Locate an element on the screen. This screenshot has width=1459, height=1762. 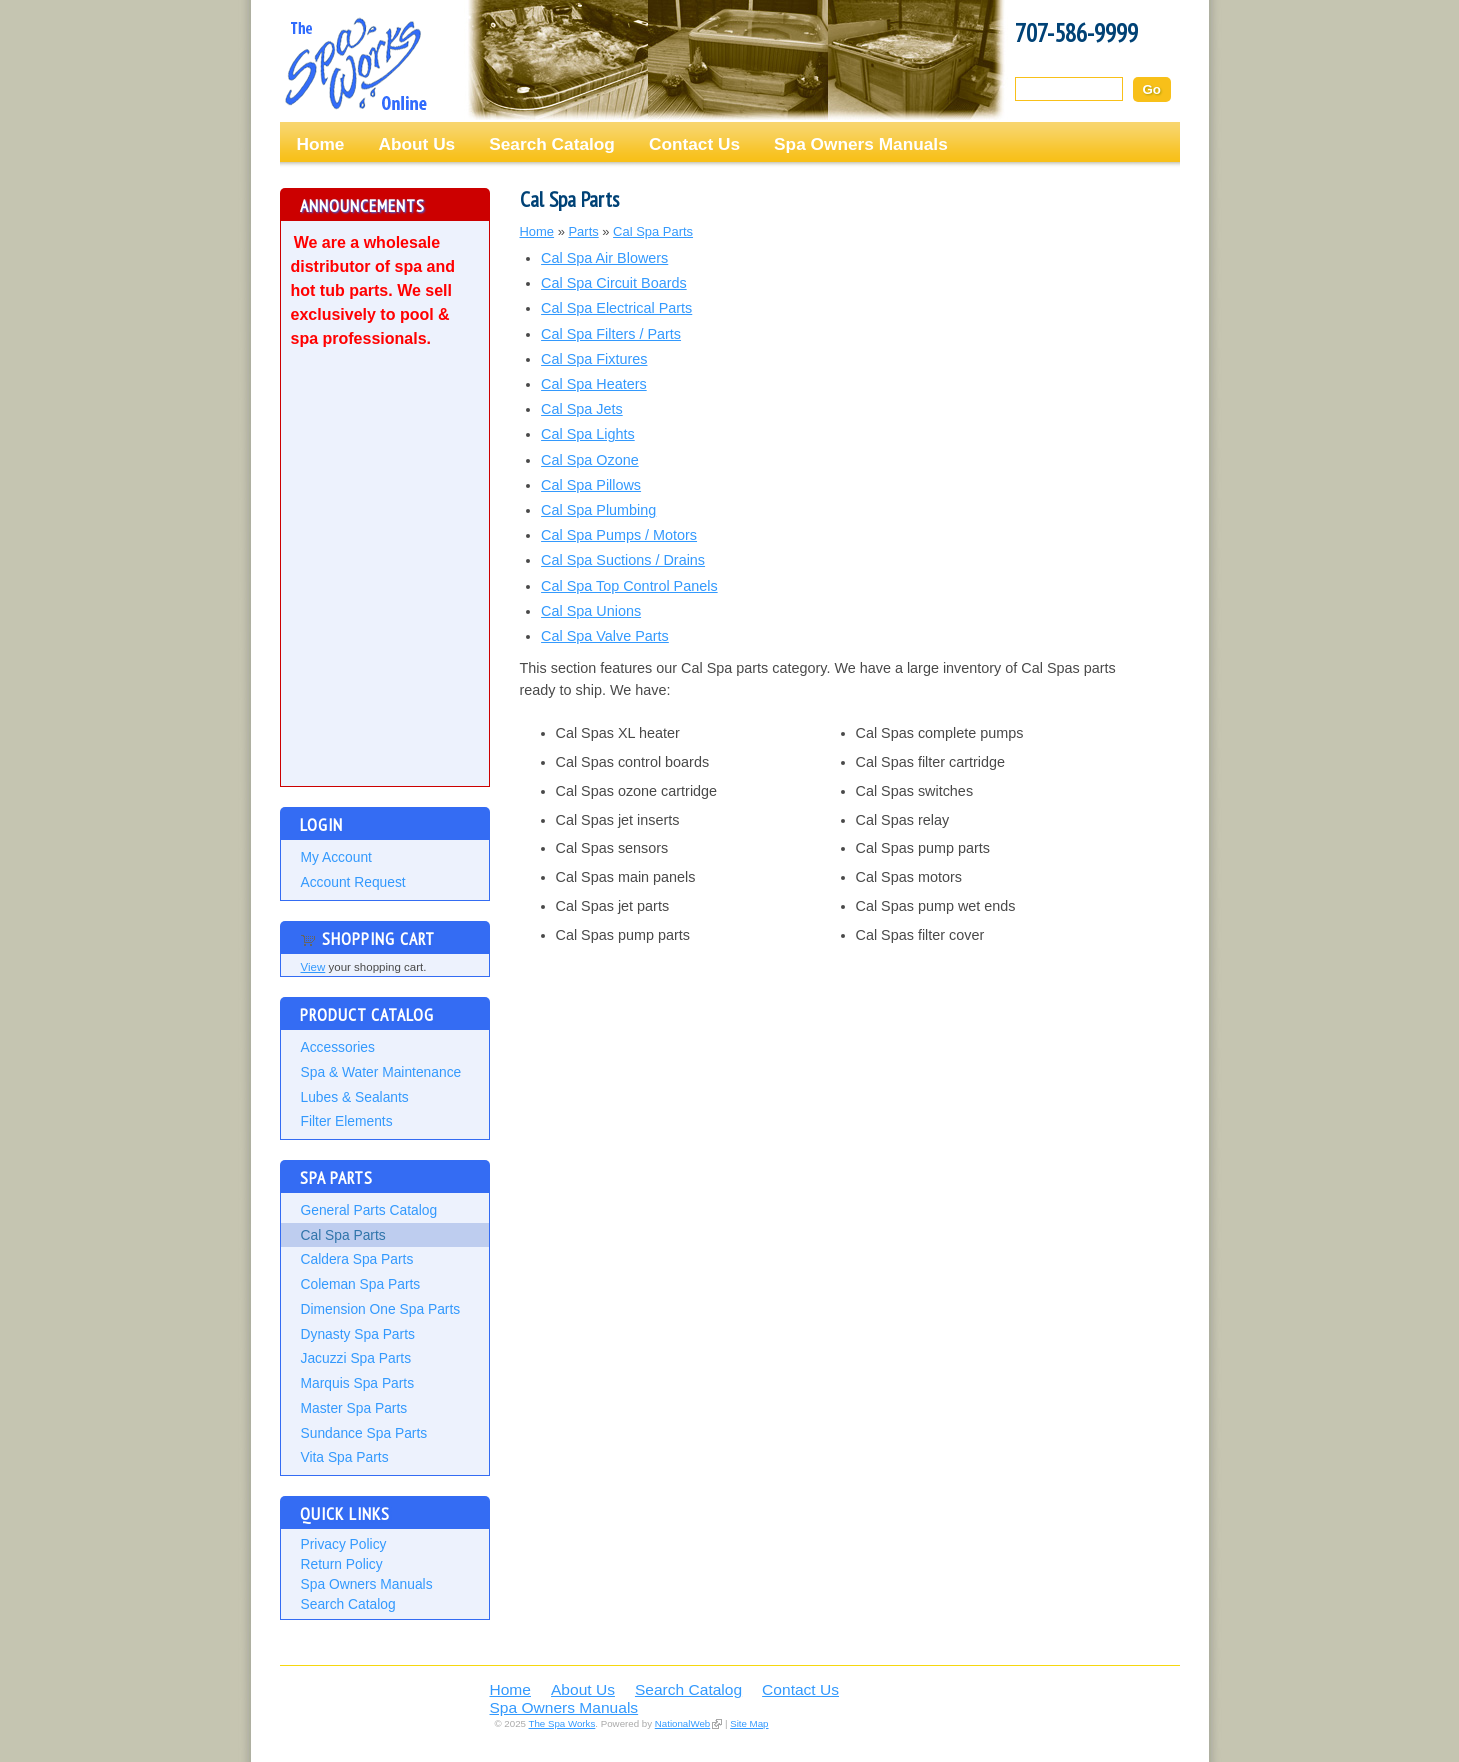
Sundance Spa Parts is located at coordinates (364, 1433).